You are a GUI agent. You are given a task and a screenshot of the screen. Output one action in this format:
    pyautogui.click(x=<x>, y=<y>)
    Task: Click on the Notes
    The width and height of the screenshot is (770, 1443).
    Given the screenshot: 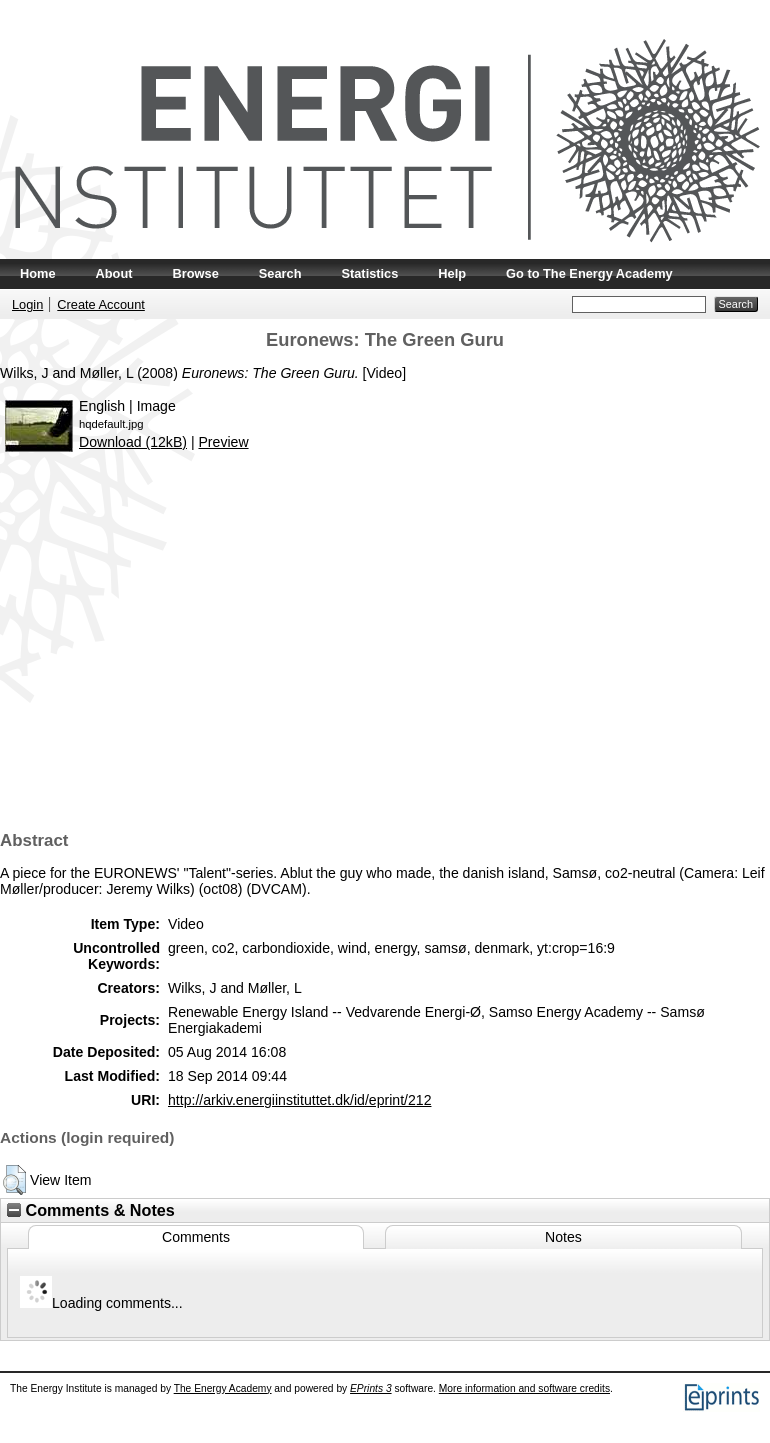 What is the action you would take?
    pyautogui.click(x=563, y=1237)
    